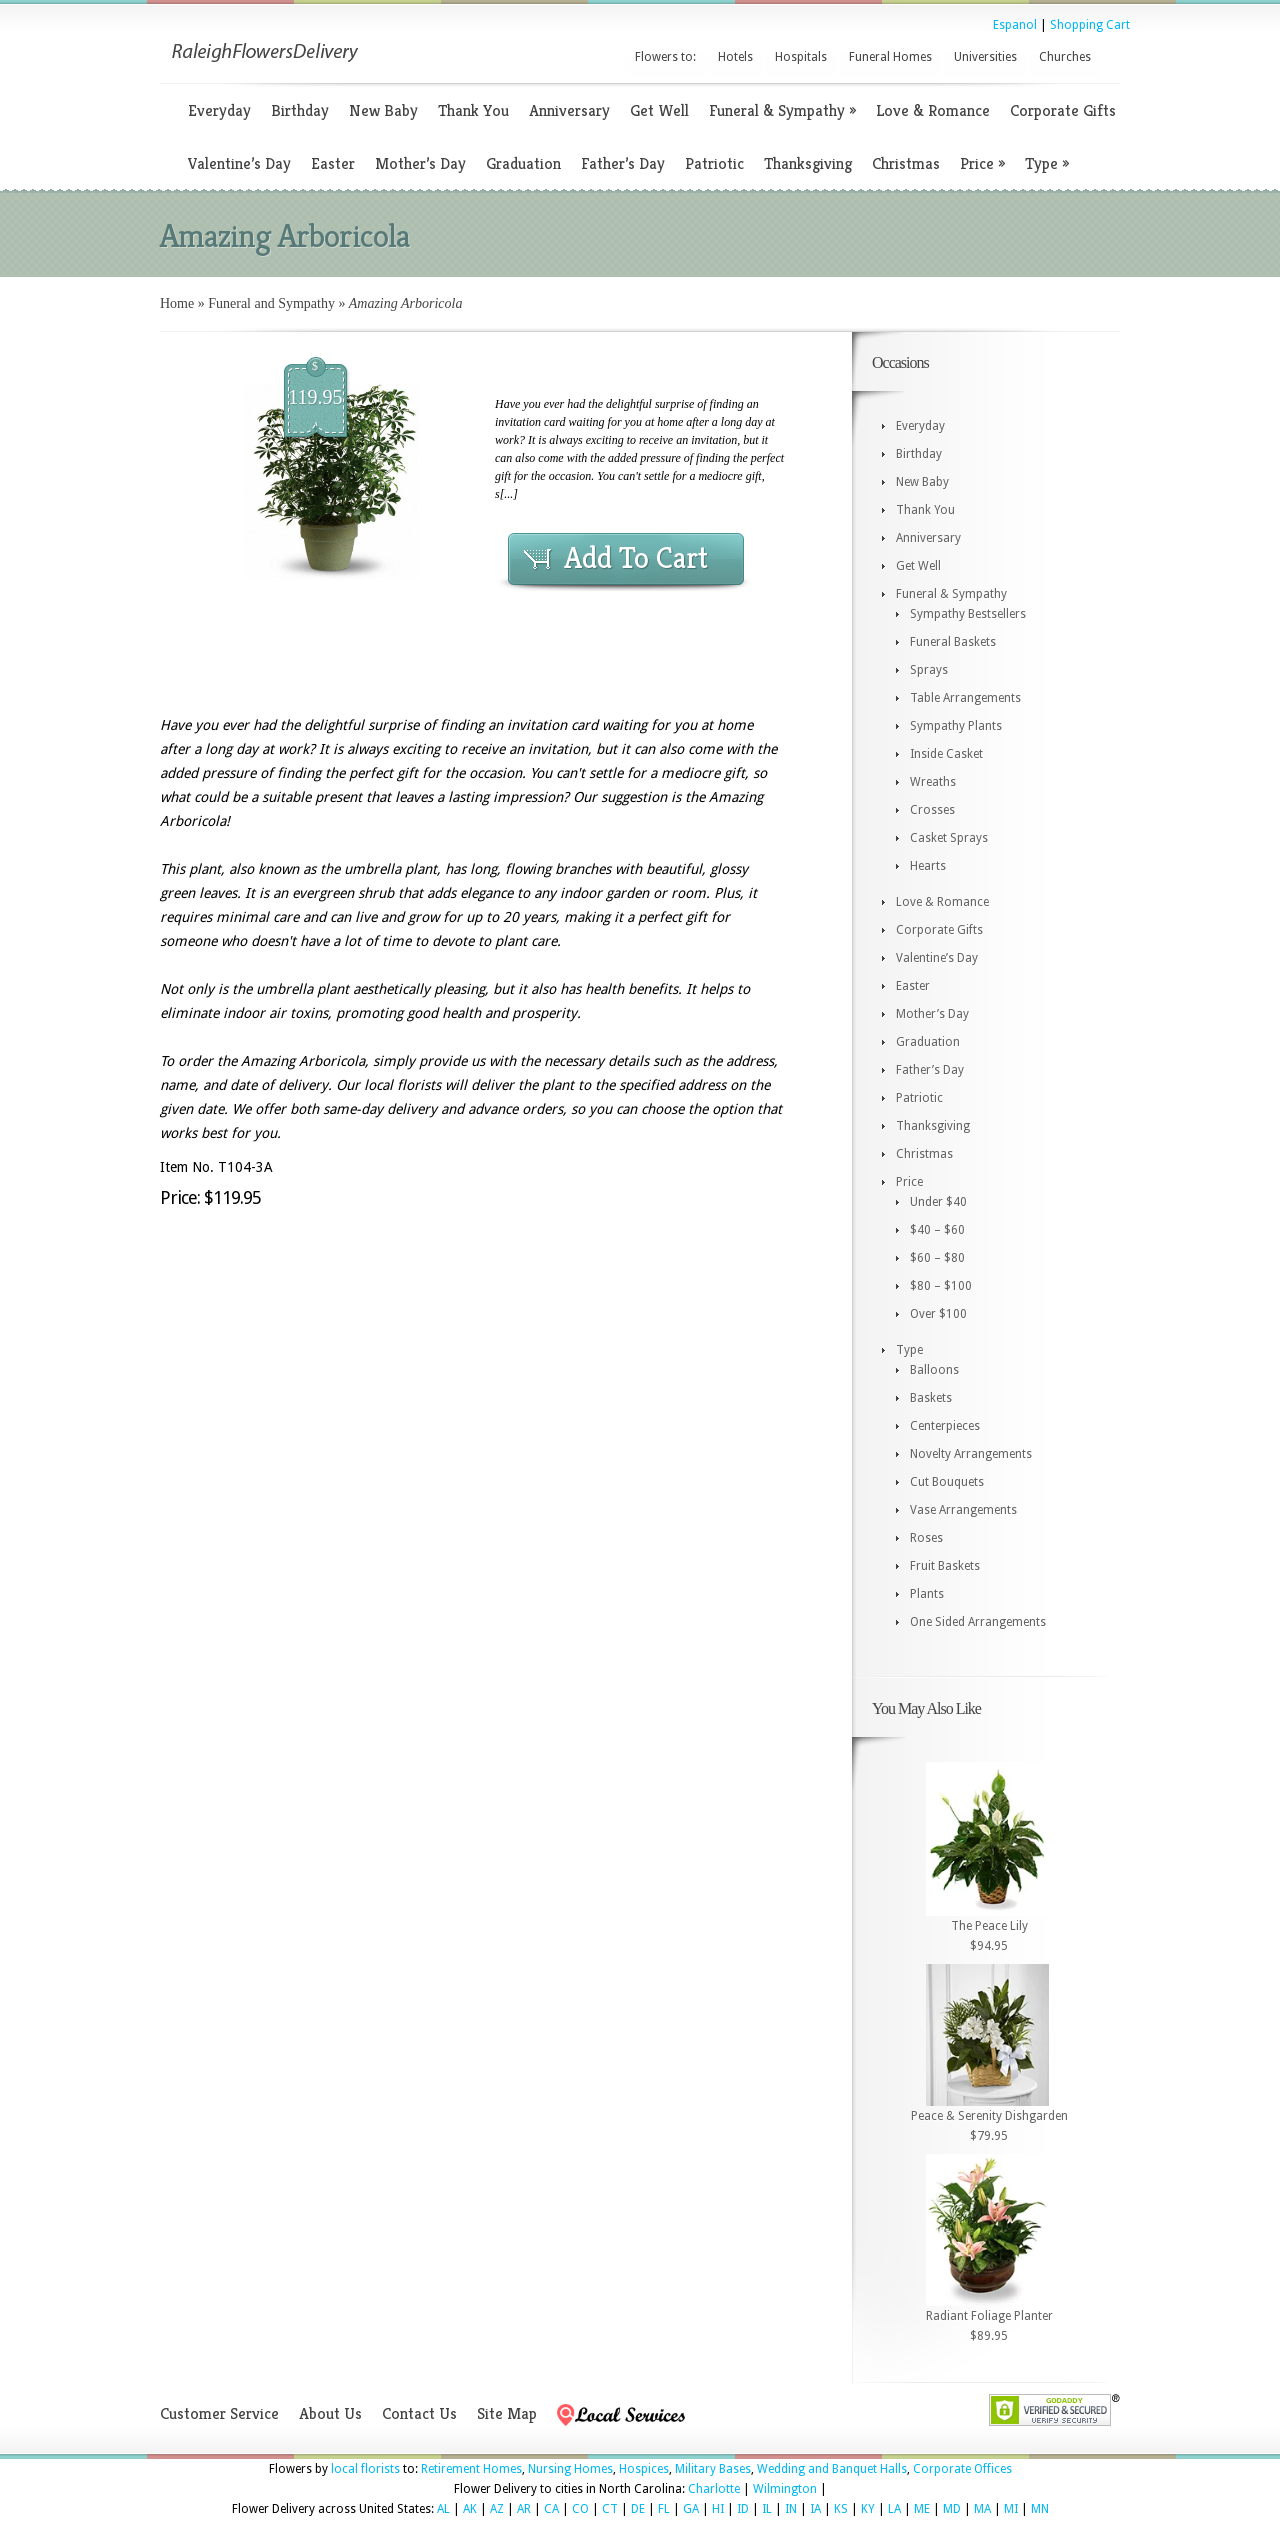 Image resolution: width=1280 pixels, height=2539 pixels. I want to click on Thanksgiving, so click(808, 163).